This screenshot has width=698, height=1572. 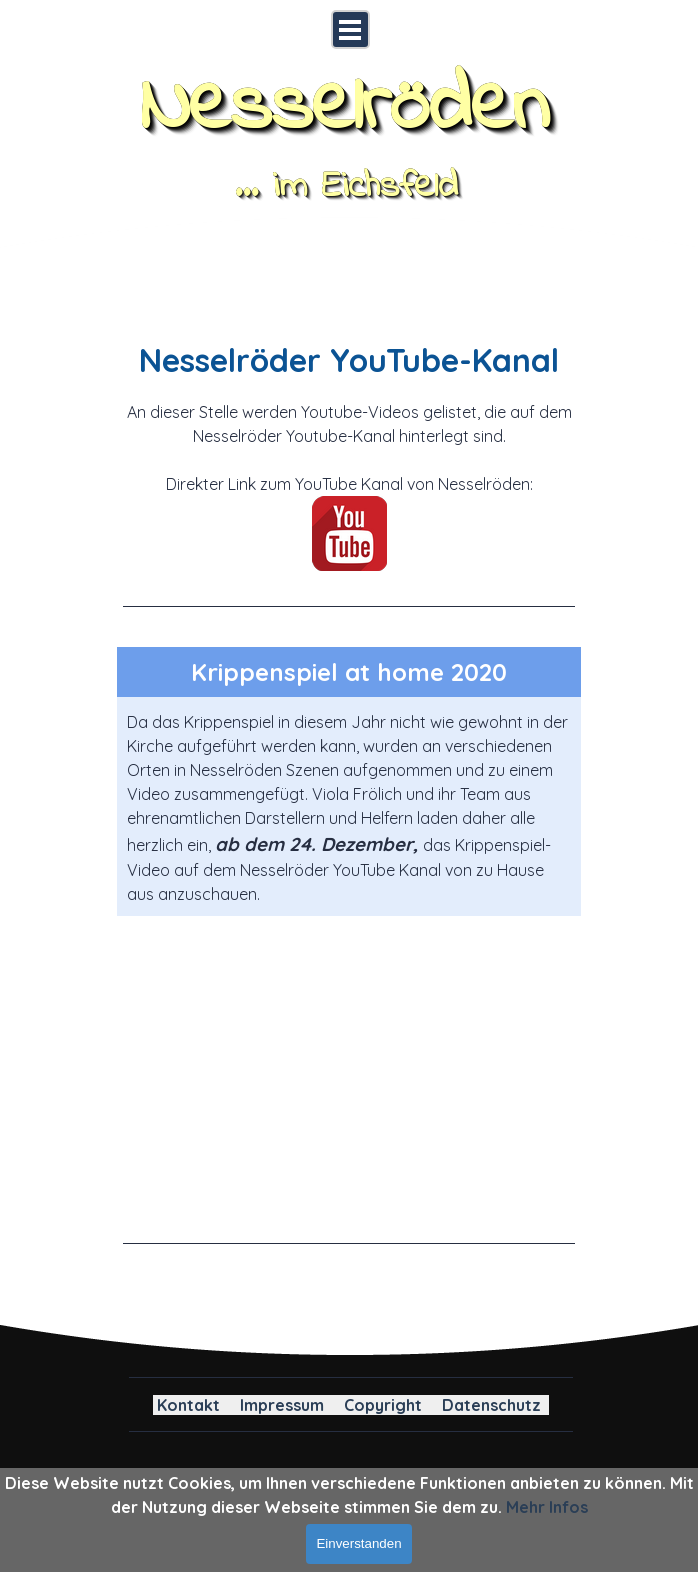 What do you see at coordinates (188, 1405) in the screenshot?
I see `Kontakt` at bounding box center [188, 1405].